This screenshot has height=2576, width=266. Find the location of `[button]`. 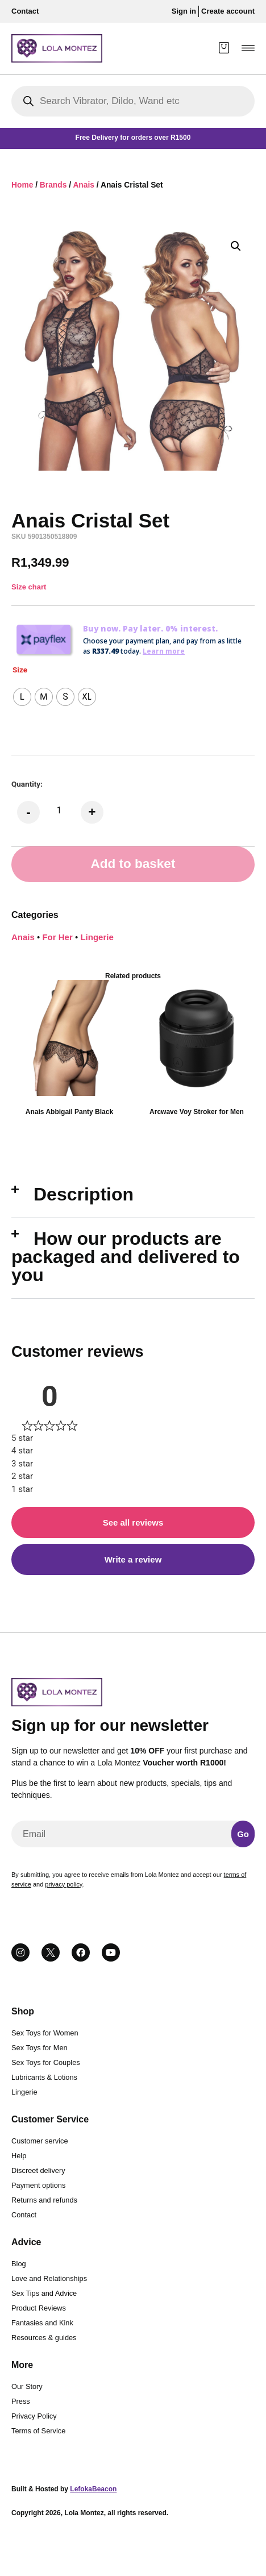

[button] is located at coordinates (248, 48).